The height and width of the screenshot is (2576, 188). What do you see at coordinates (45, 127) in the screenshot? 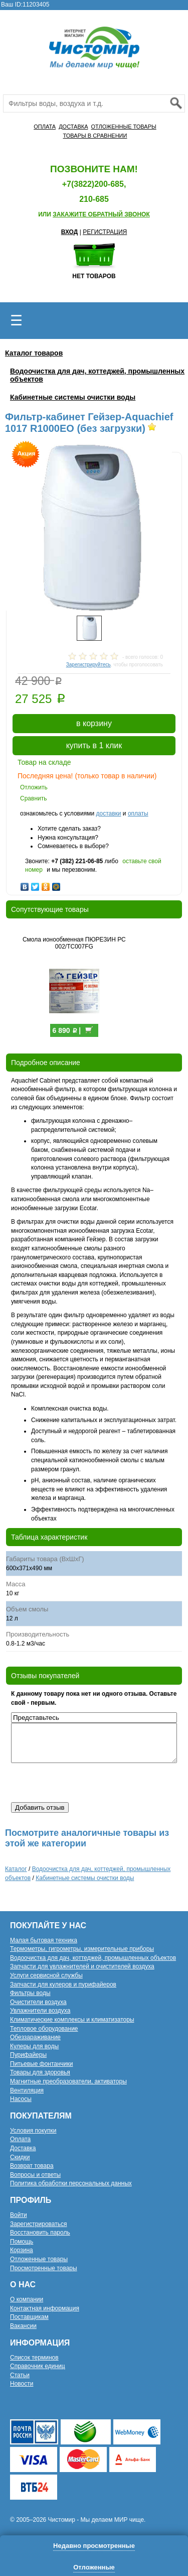
I see `ОПЛАТА` at bounding box center [45, 127].